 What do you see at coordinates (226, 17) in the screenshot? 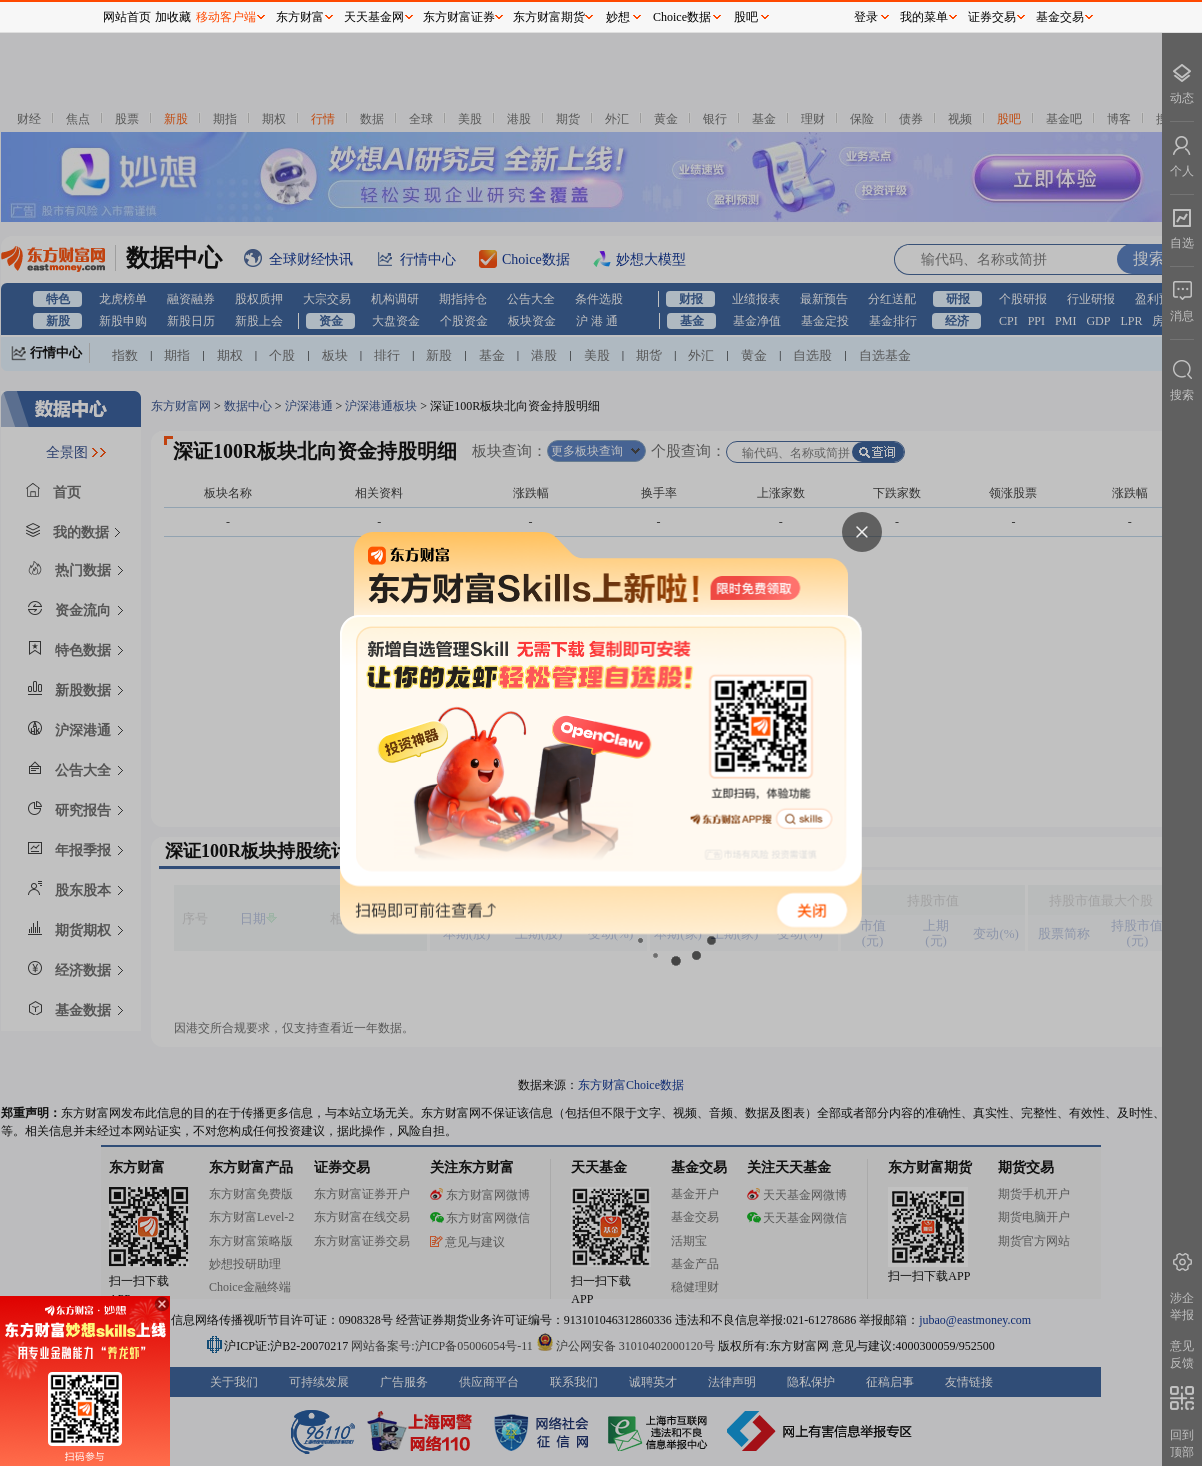
I see `移动客户端` at bounding box center [226, 17].